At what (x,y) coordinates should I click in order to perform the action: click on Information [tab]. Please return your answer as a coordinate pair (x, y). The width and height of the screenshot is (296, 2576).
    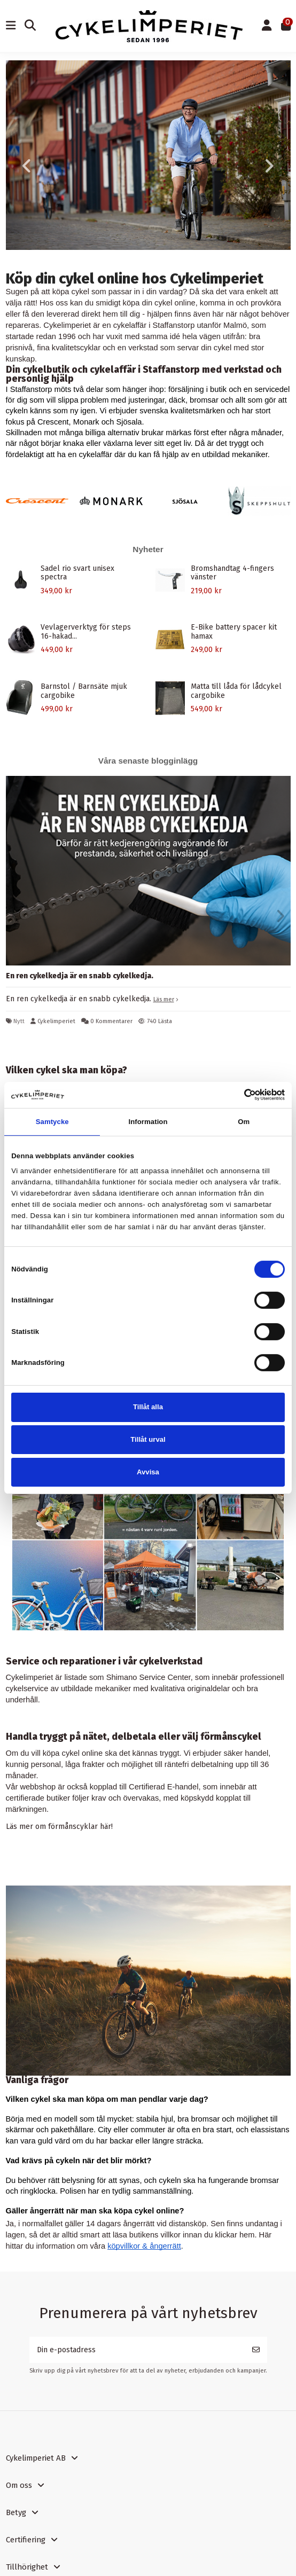
    Looking at the image, I should click on (147, 1122).